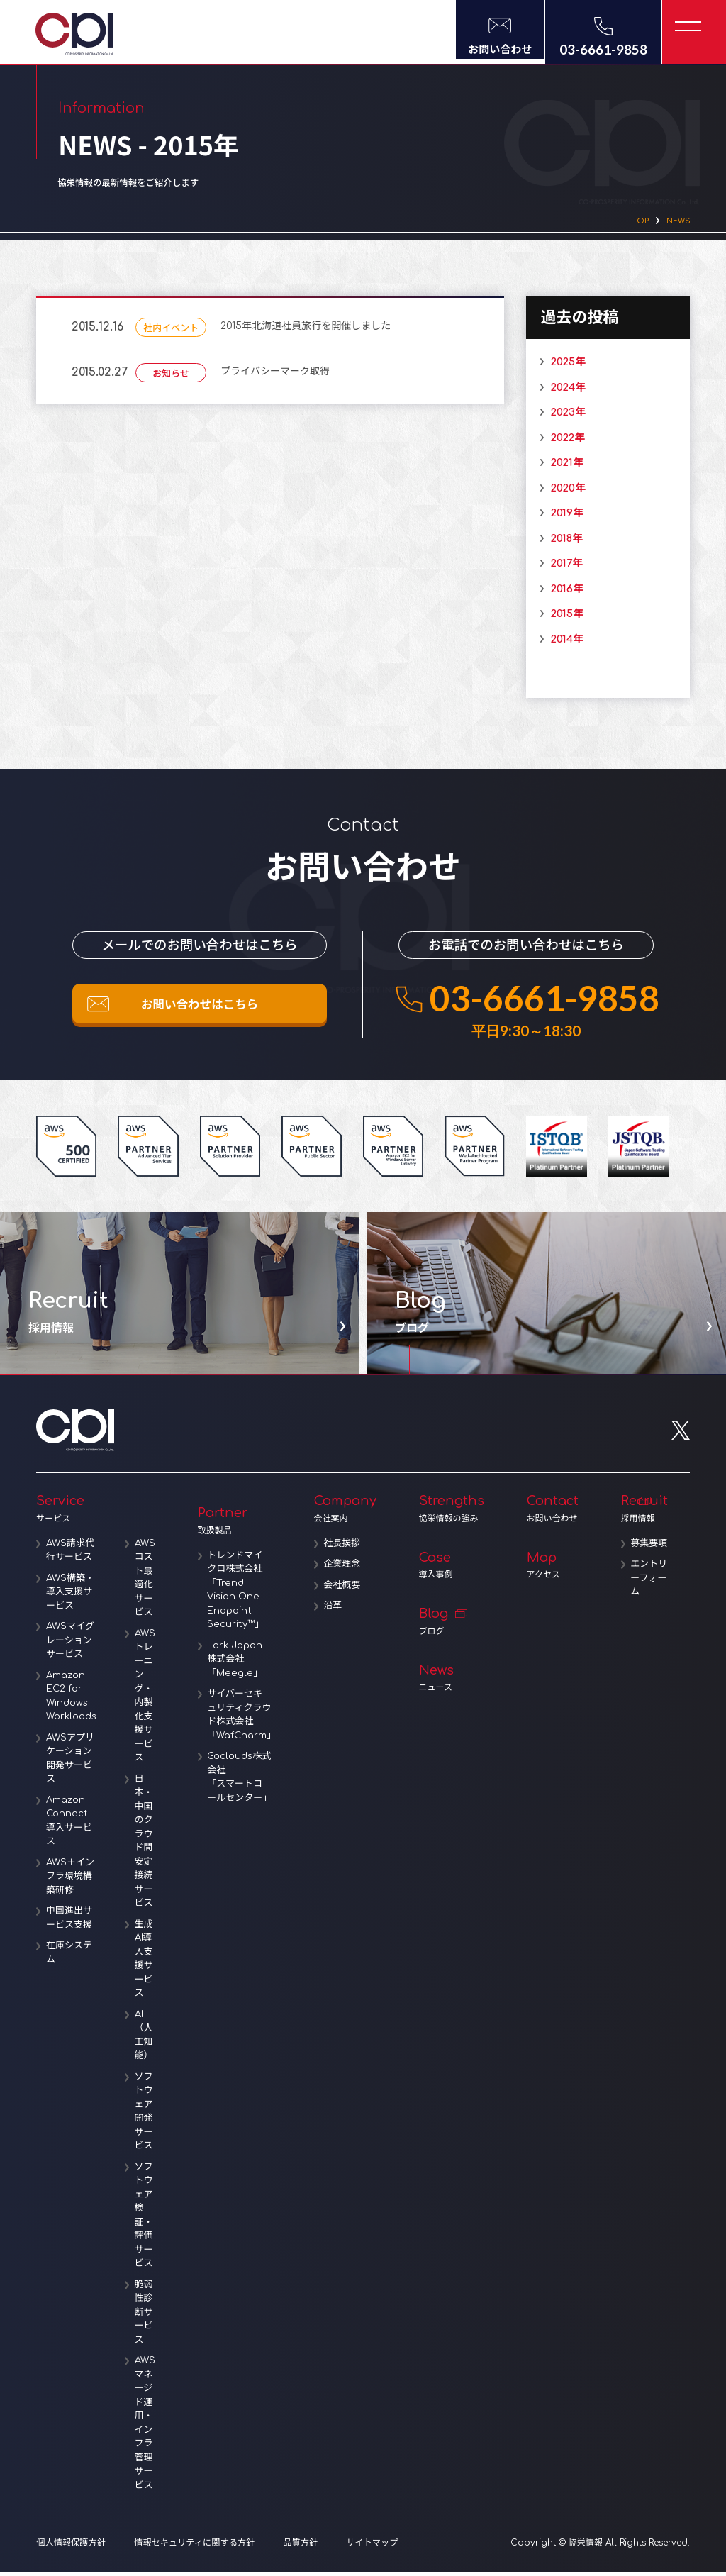  What do you see at coordinates (71, 1825) in the screenshot?
I see `Amazon Connect導入サービス` at bounding box center [71, 1825].